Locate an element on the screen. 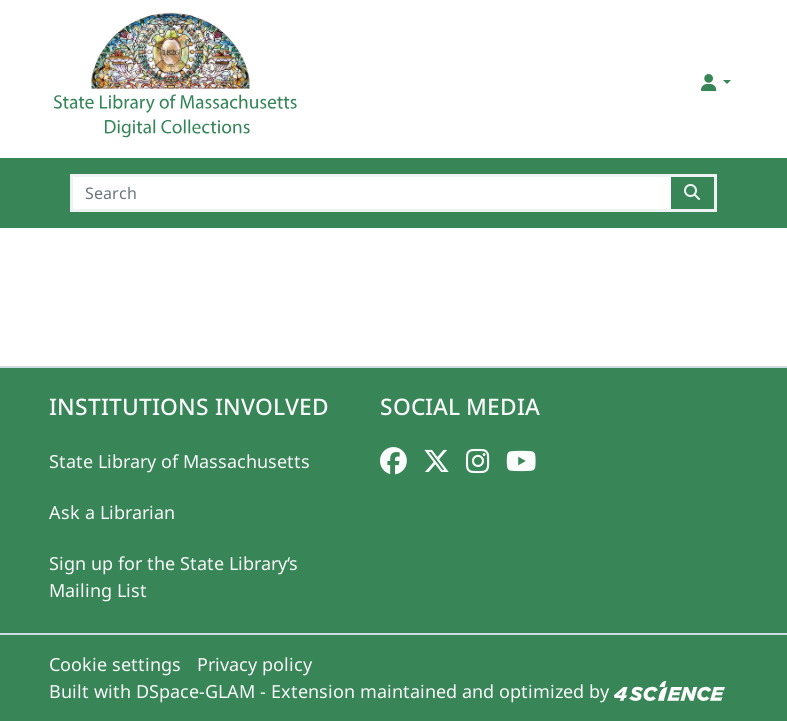 This screenshot has height=721, width=787. DSpace-GLAM is located at coordinates (195, 691).